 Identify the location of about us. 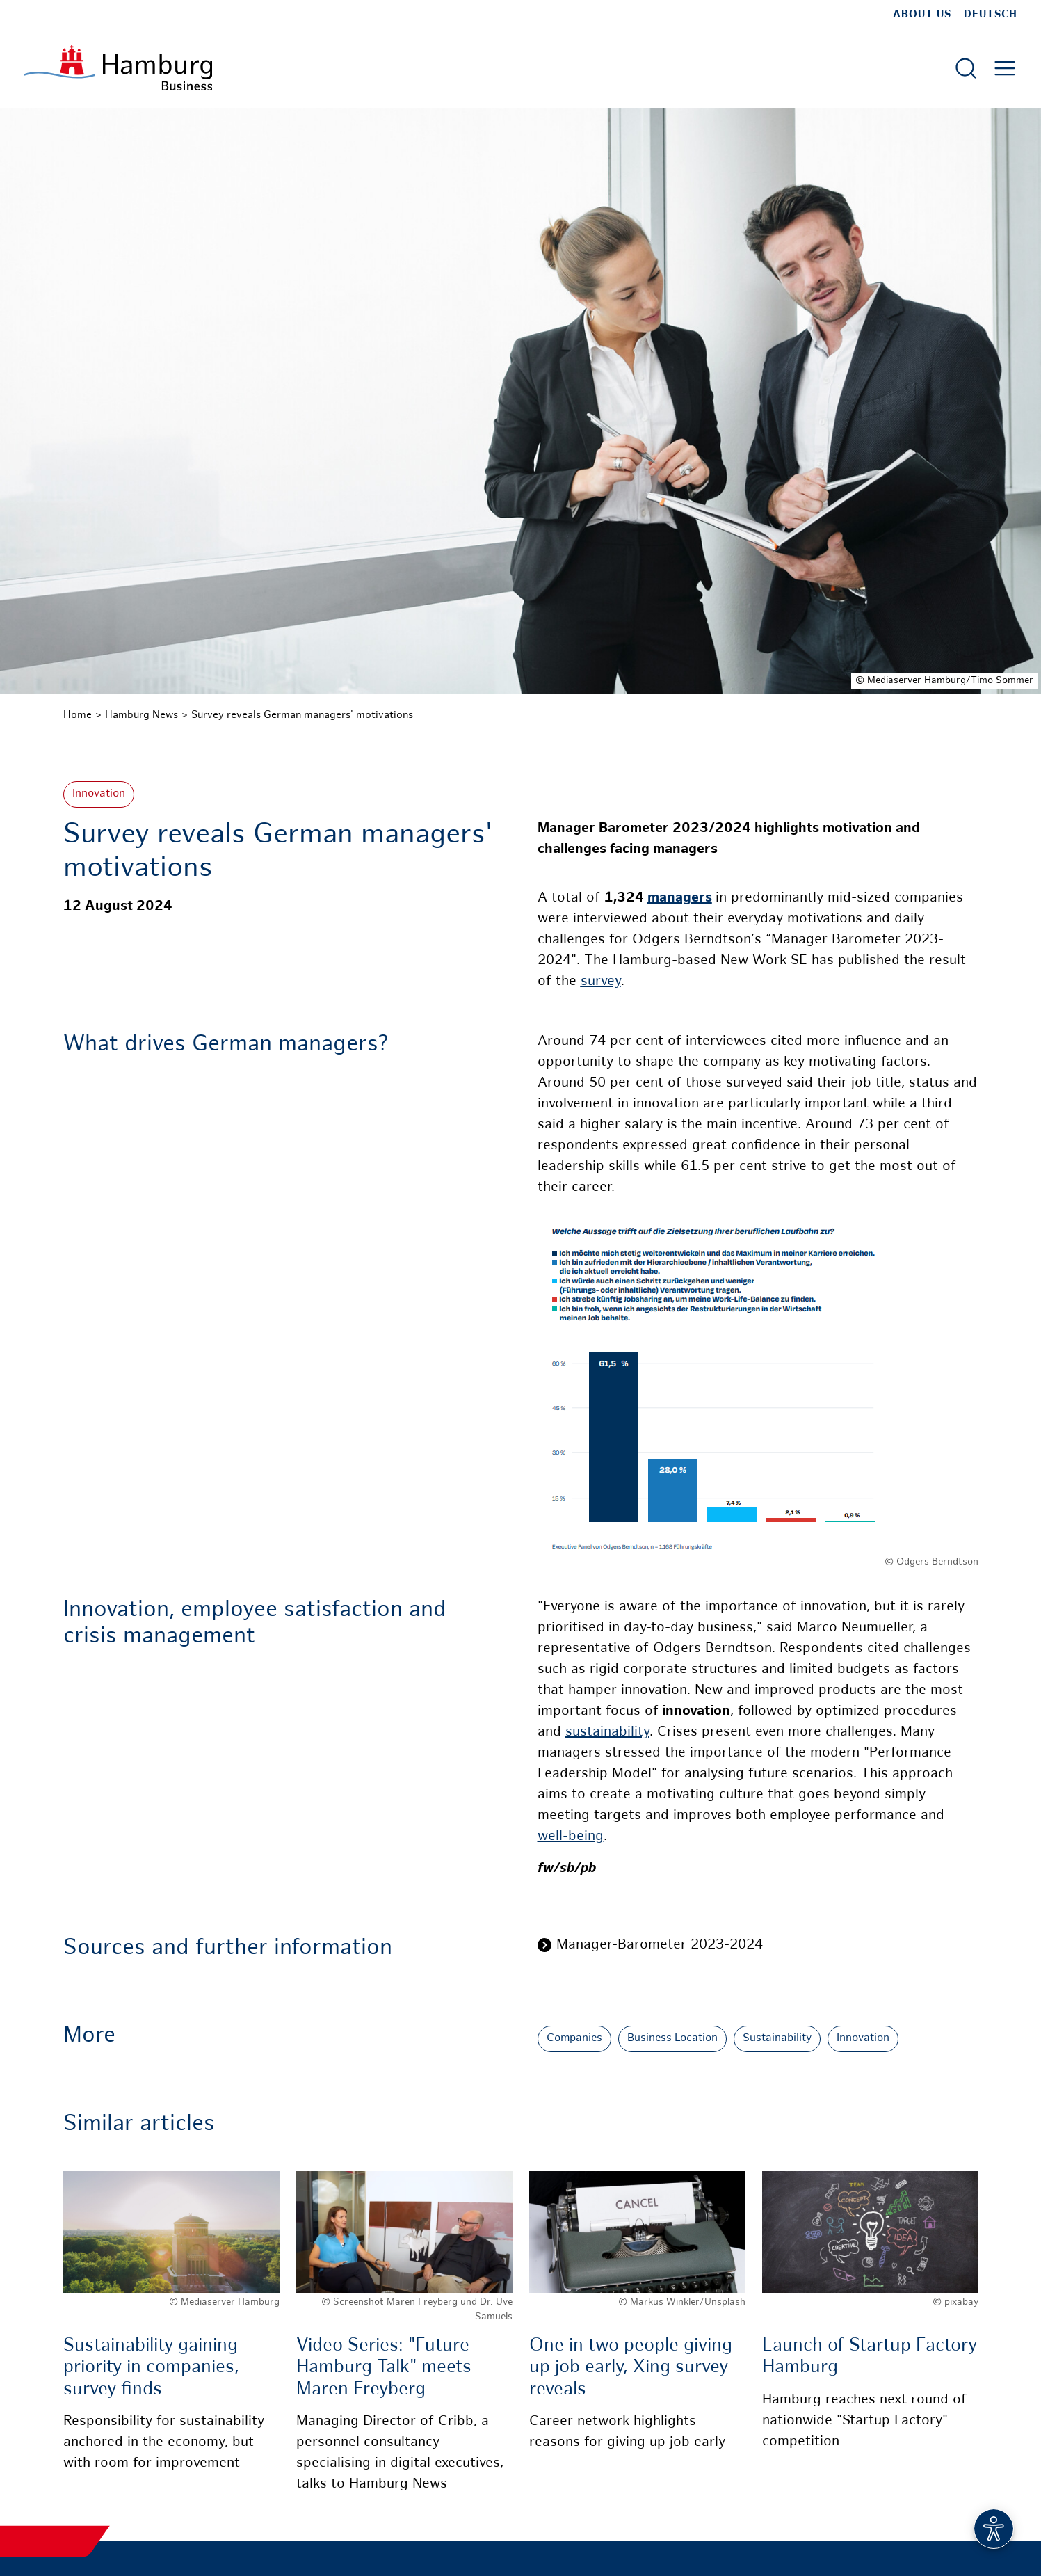
(922, 14).